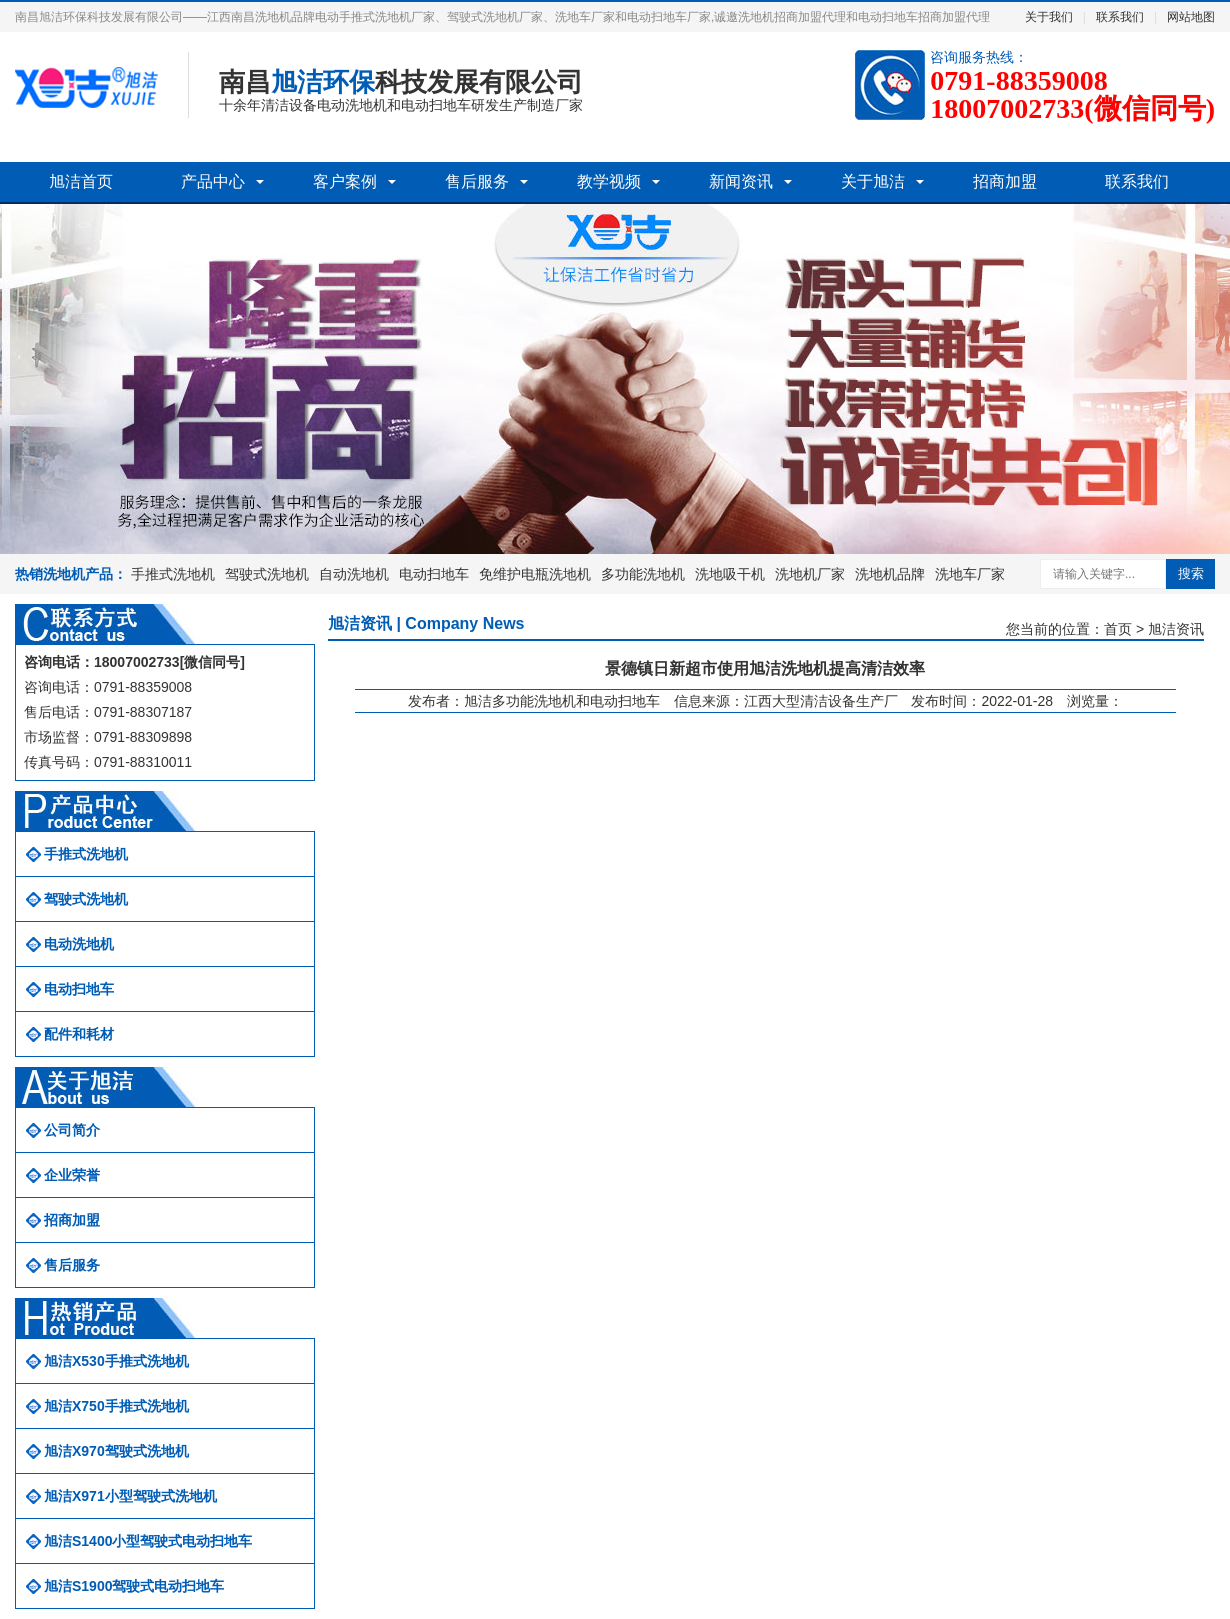  What do you see at coordinates (970, 574) in the screenshot?
I see `洗地车厂家` at bounding box center [970, 574].